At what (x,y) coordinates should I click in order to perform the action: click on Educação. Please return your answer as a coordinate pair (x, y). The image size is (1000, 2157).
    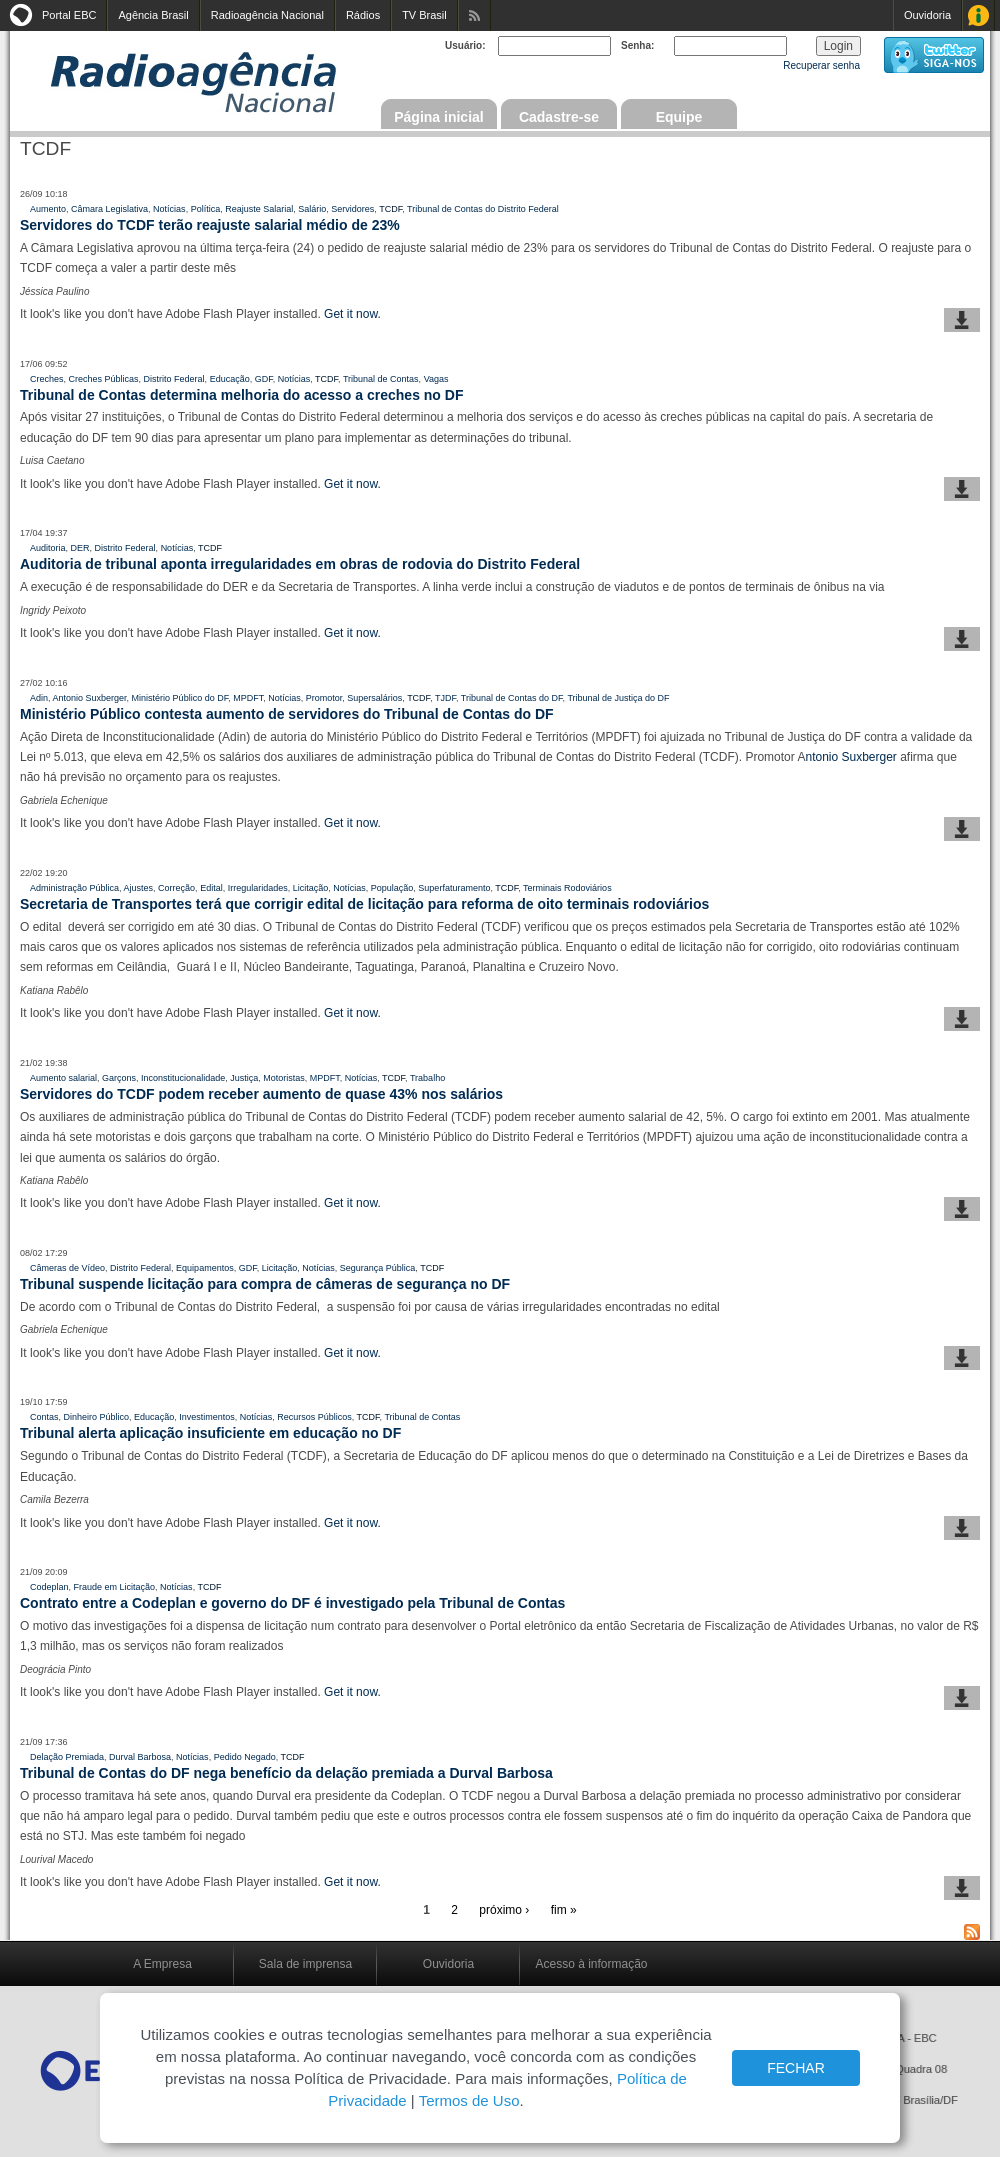
    Looking at the image, I should click on (230, 379).